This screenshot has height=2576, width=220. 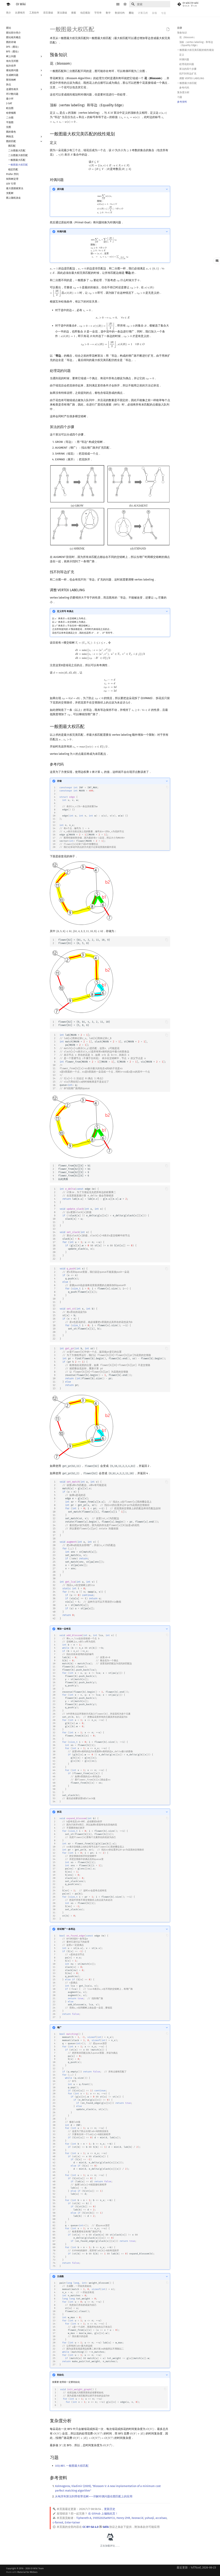 I want to click on [搜索], so click(x=149, y=4).